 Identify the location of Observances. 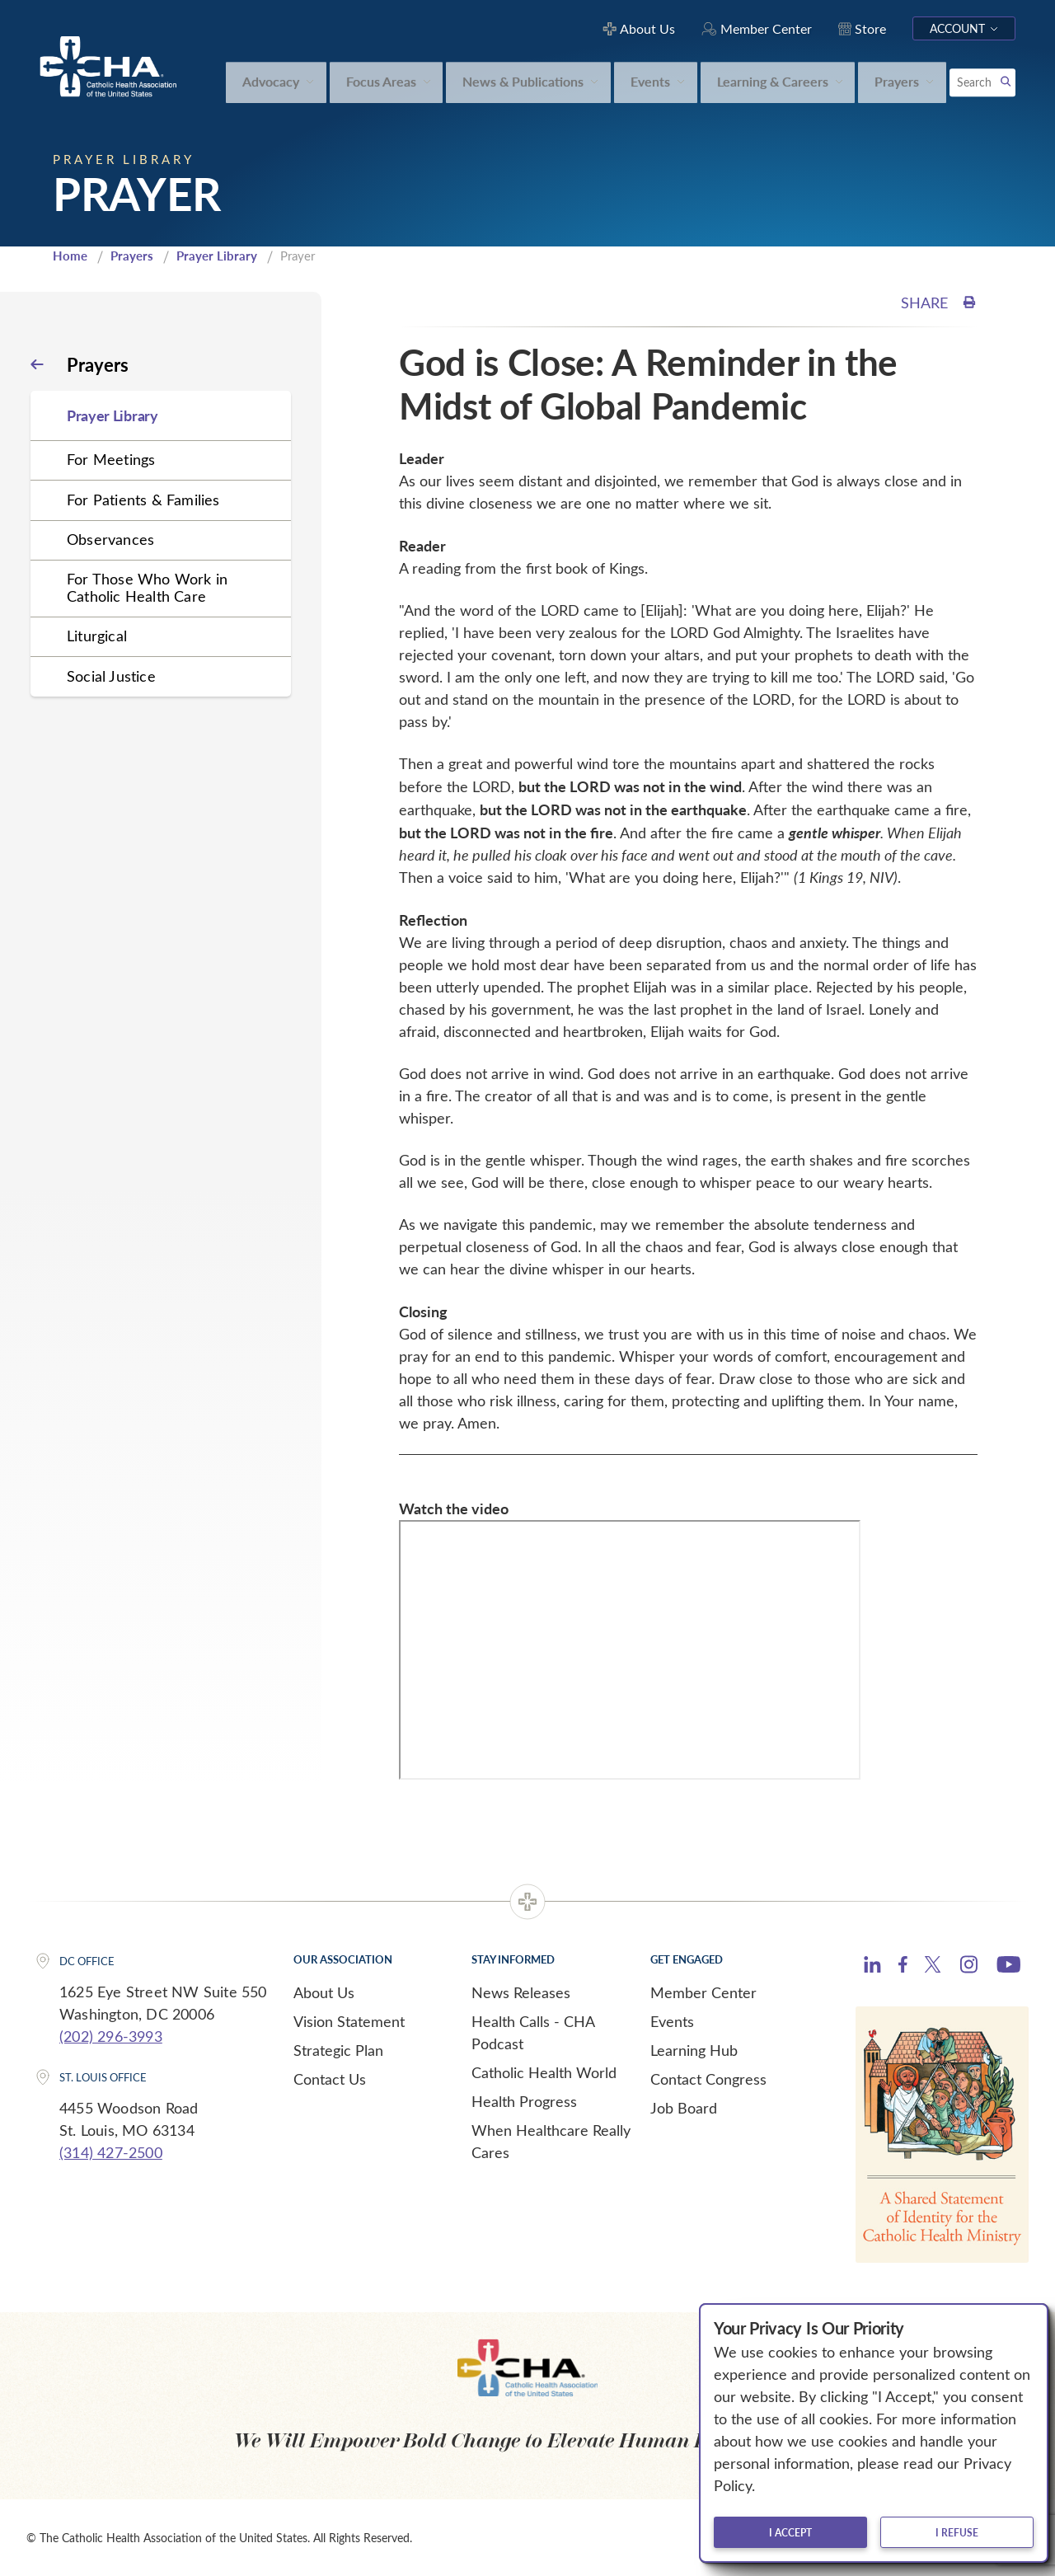
(110, 539).